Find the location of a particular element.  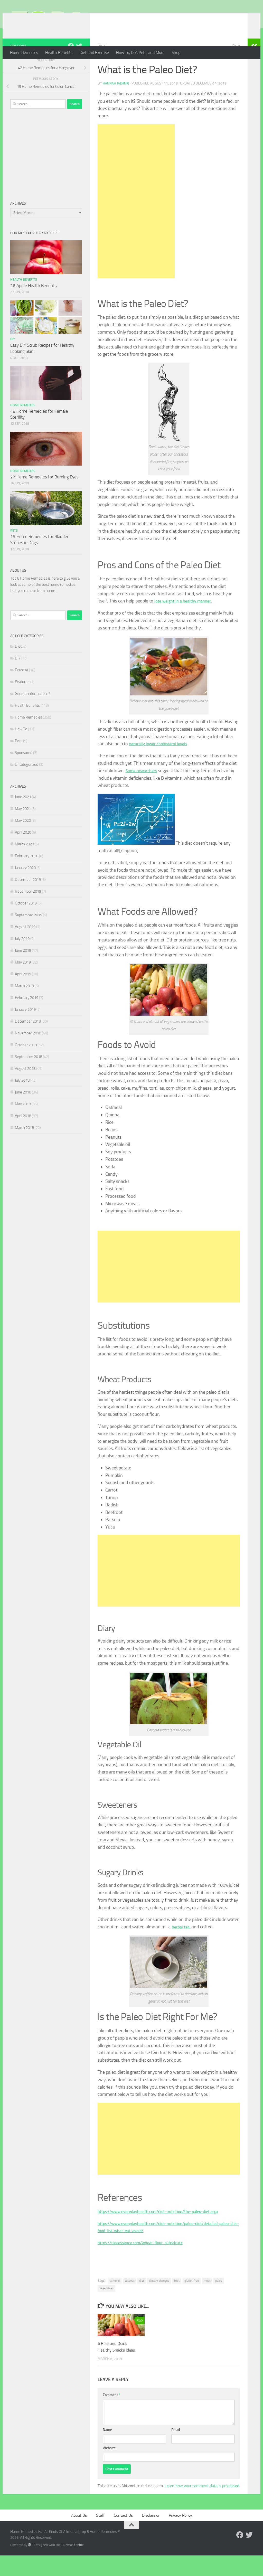

Hueman theme is located at coordinates (72, 2565).